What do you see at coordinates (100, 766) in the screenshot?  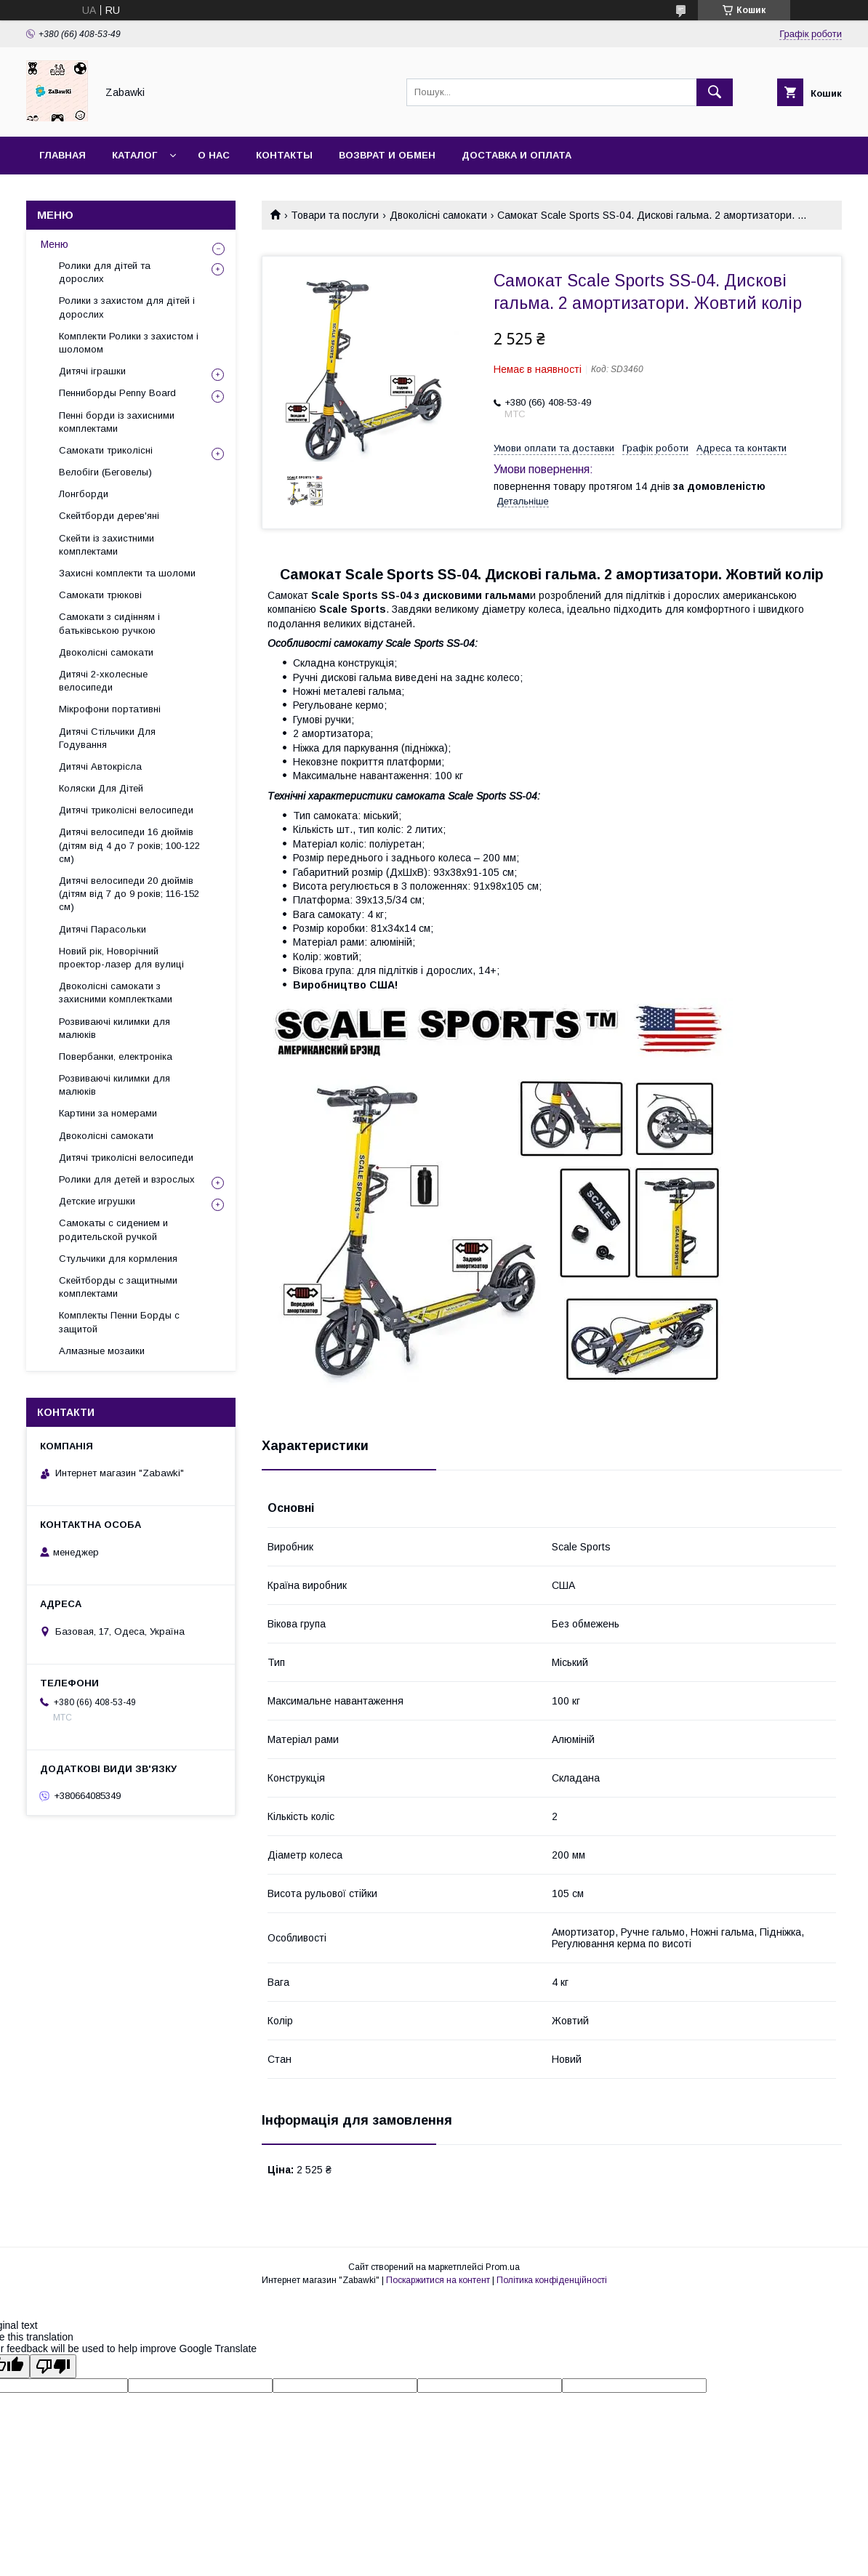 I see `Дитячі Автокрісла` at bounding box center [100, 766].